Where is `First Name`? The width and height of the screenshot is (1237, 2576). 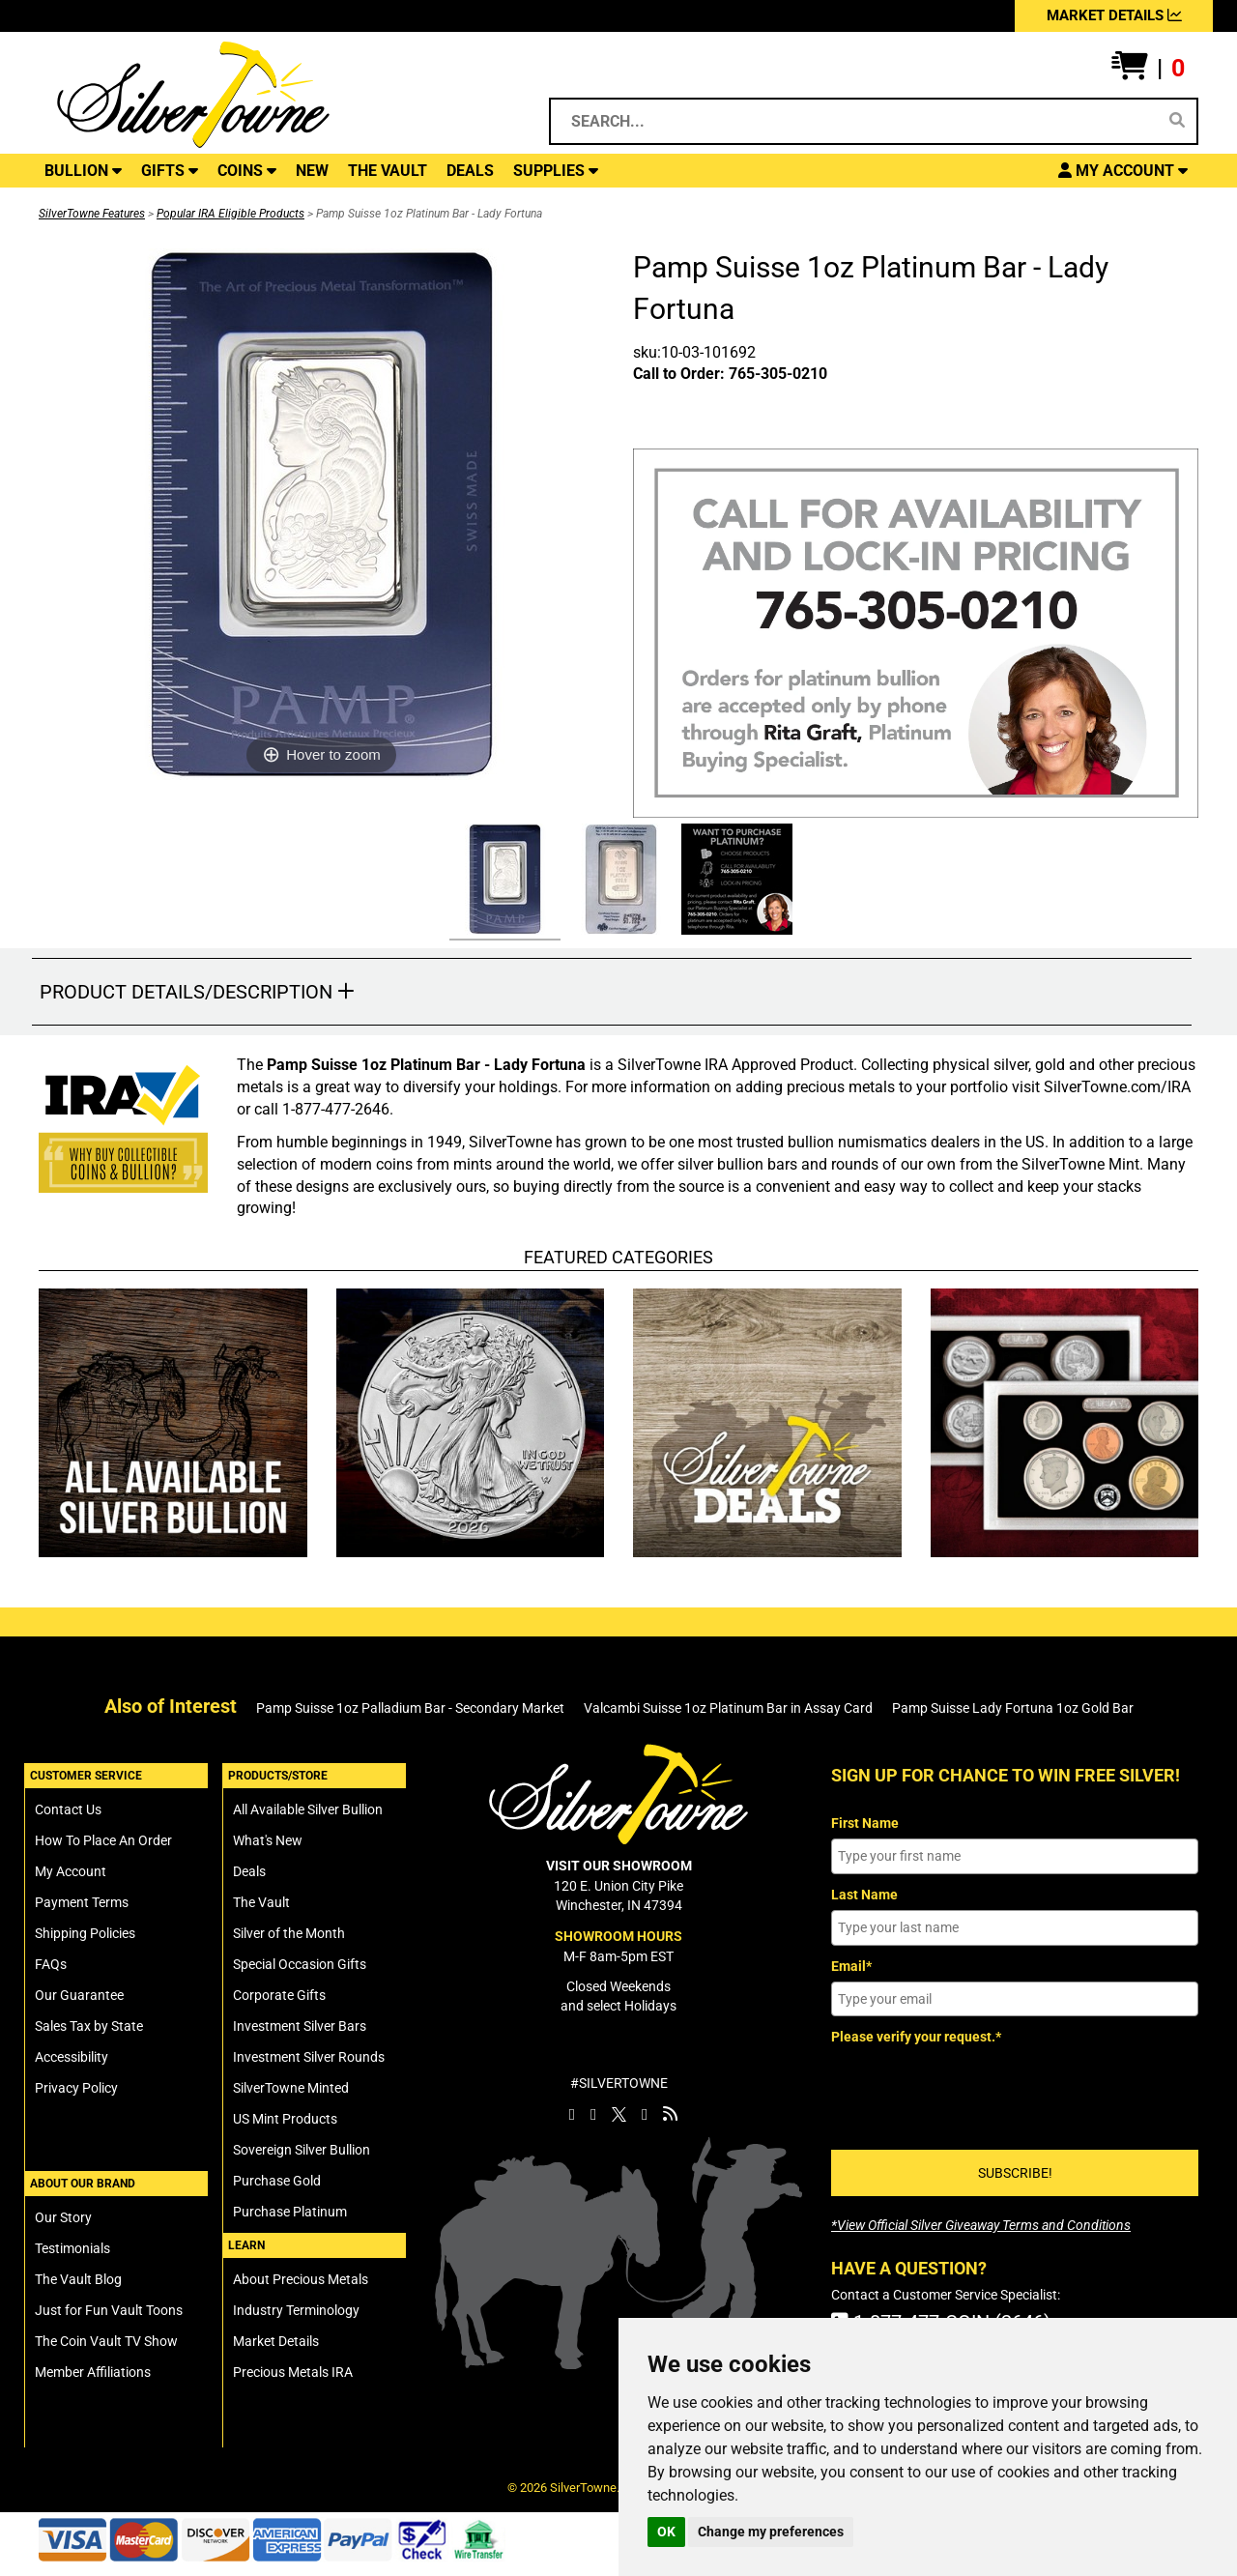
First Name is located at coordinates (865, 1823).